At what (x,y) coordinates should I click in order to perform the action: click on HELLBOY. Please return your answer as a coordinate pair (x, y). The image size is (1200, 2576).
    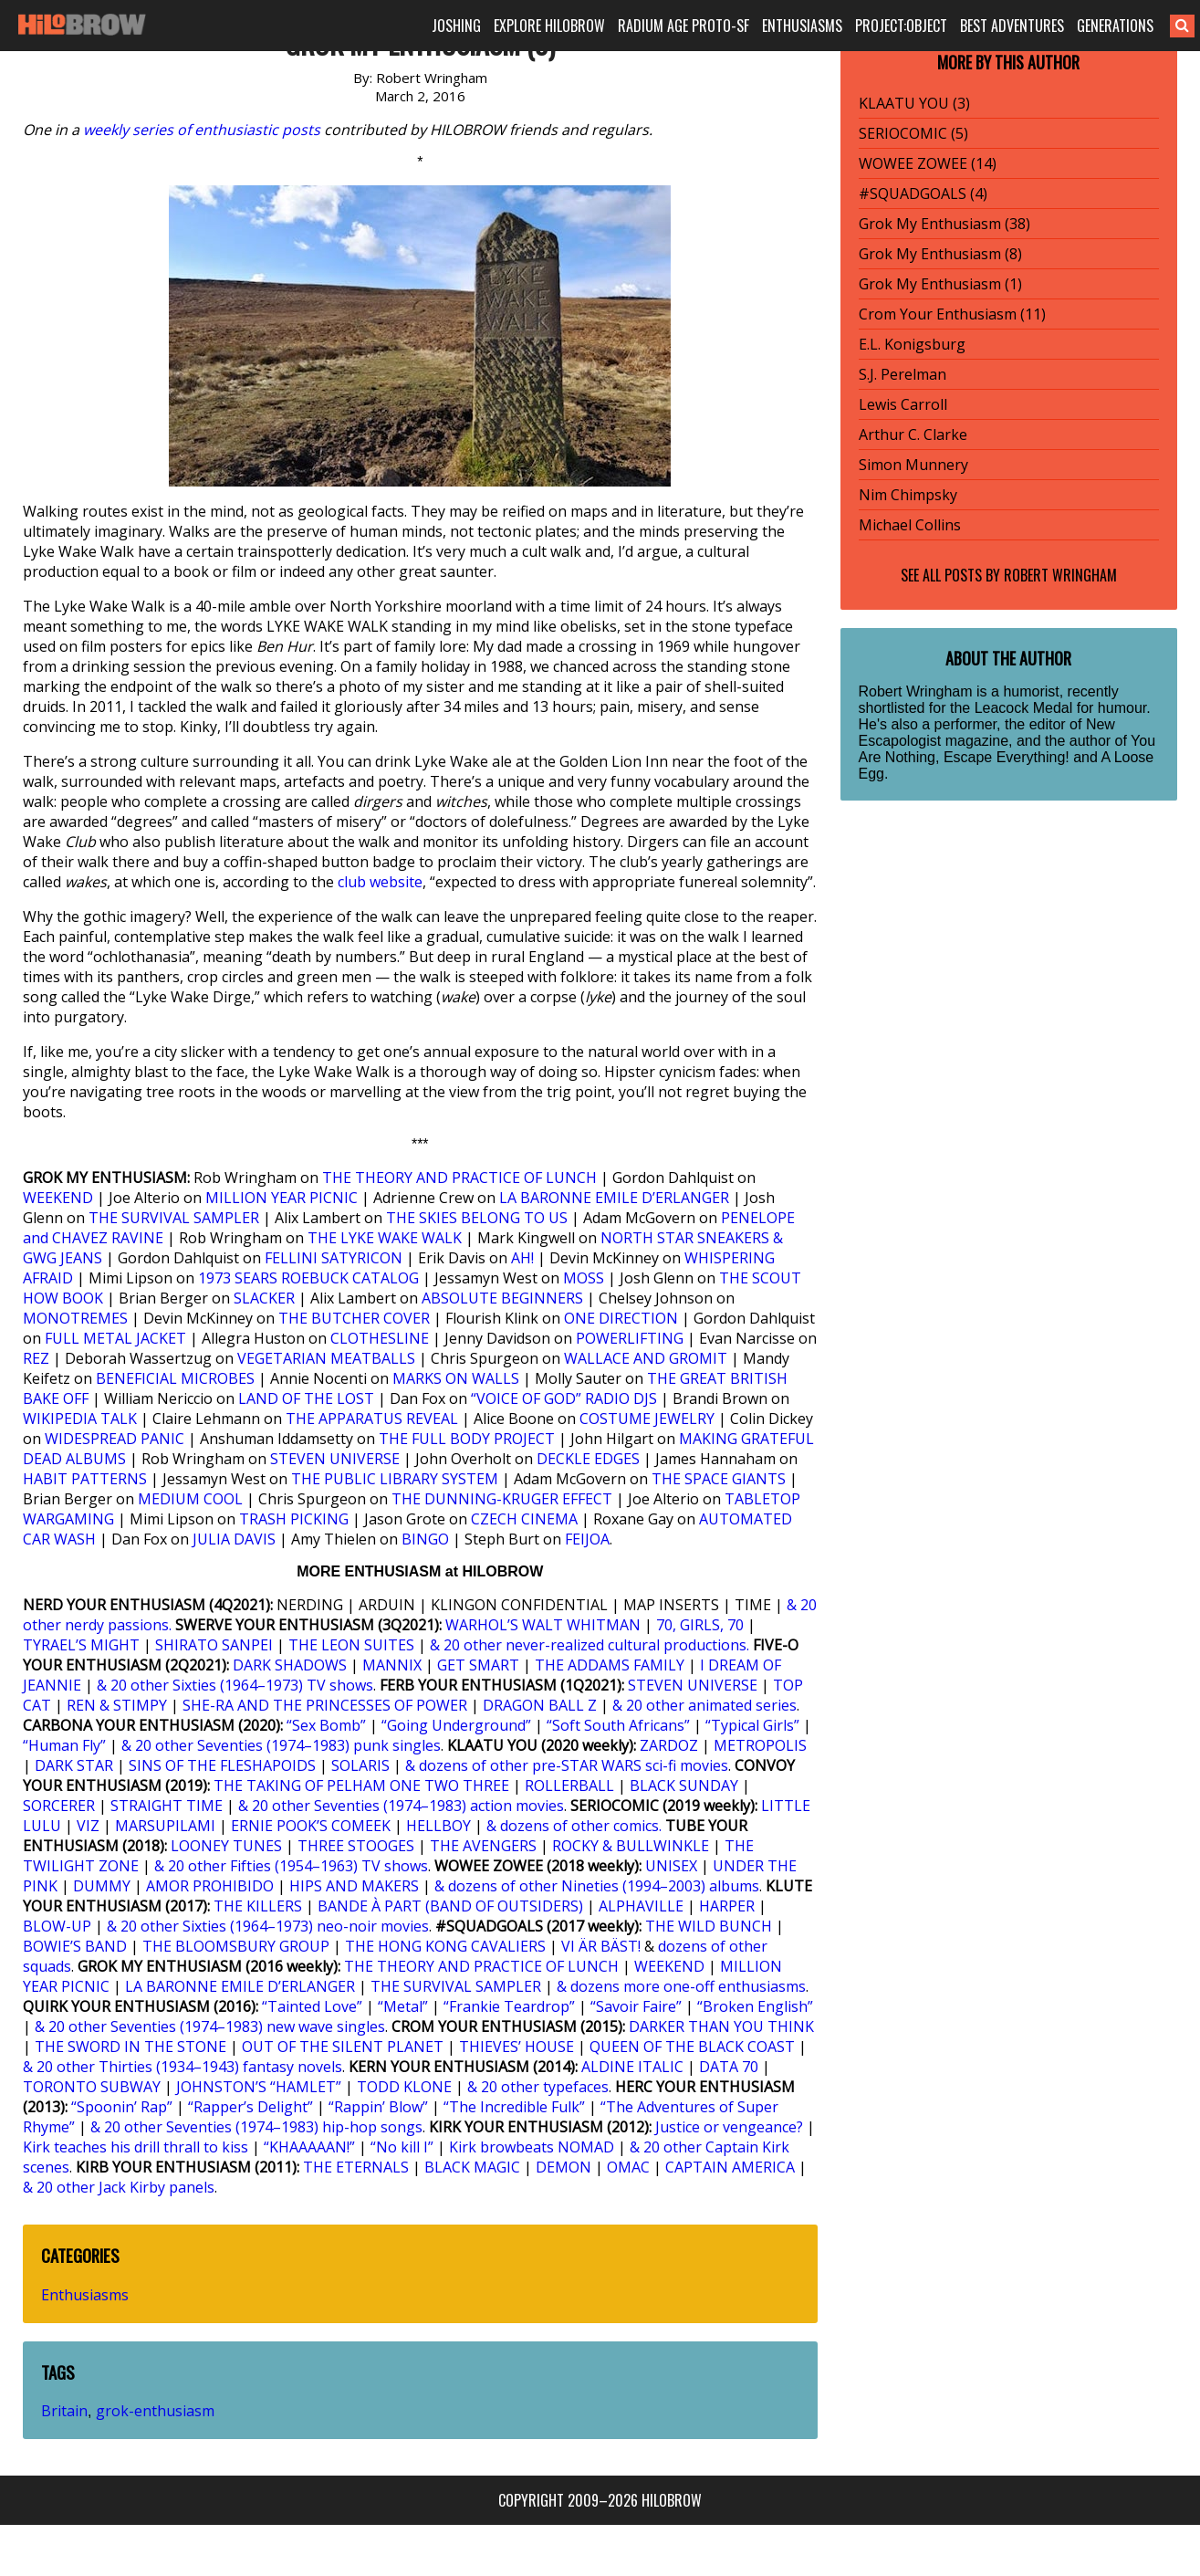
    Looking at the image, I should click on (438, 1826).